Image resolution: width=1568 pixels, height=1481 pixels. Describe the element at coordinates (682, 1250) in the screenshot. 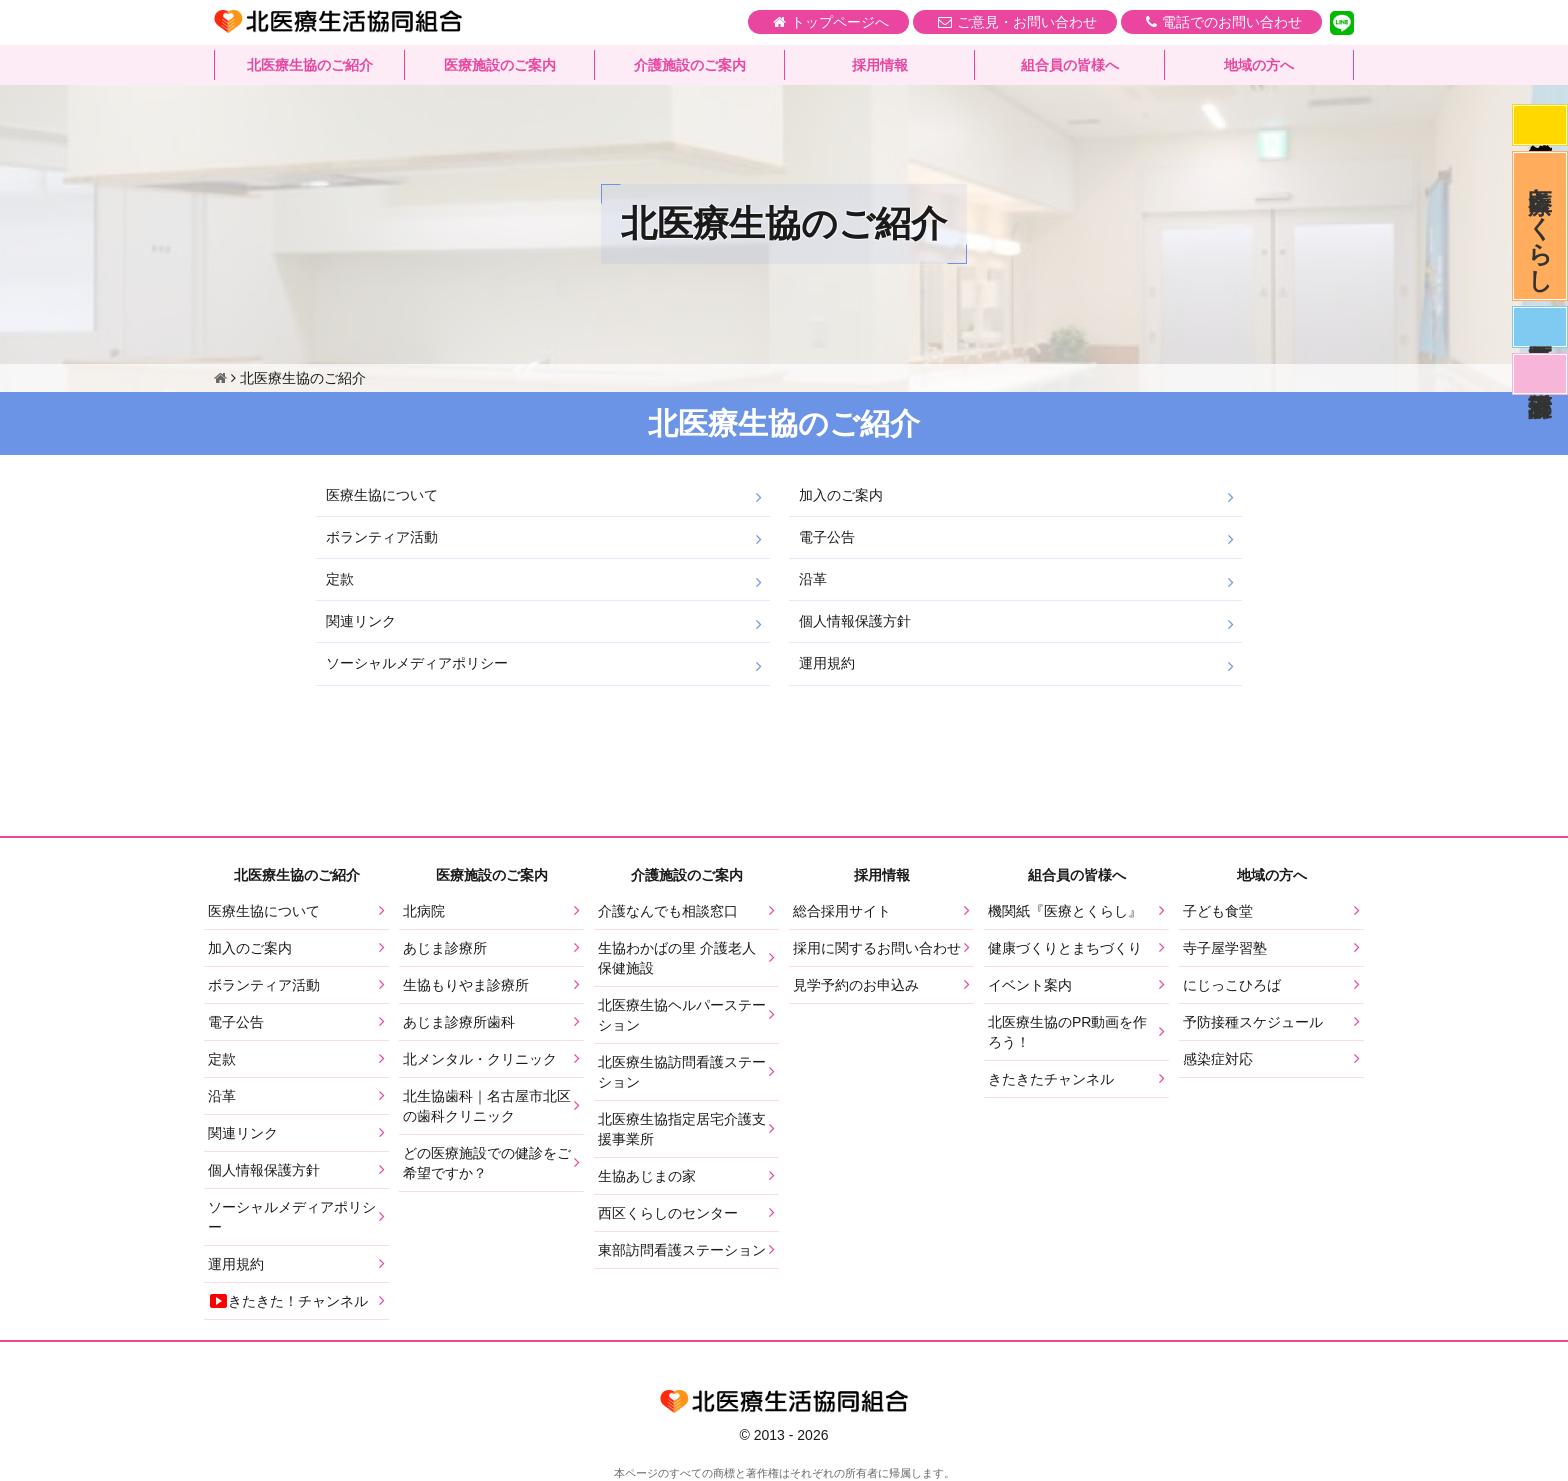

I see `東部訪問看護ステーション` at that location.